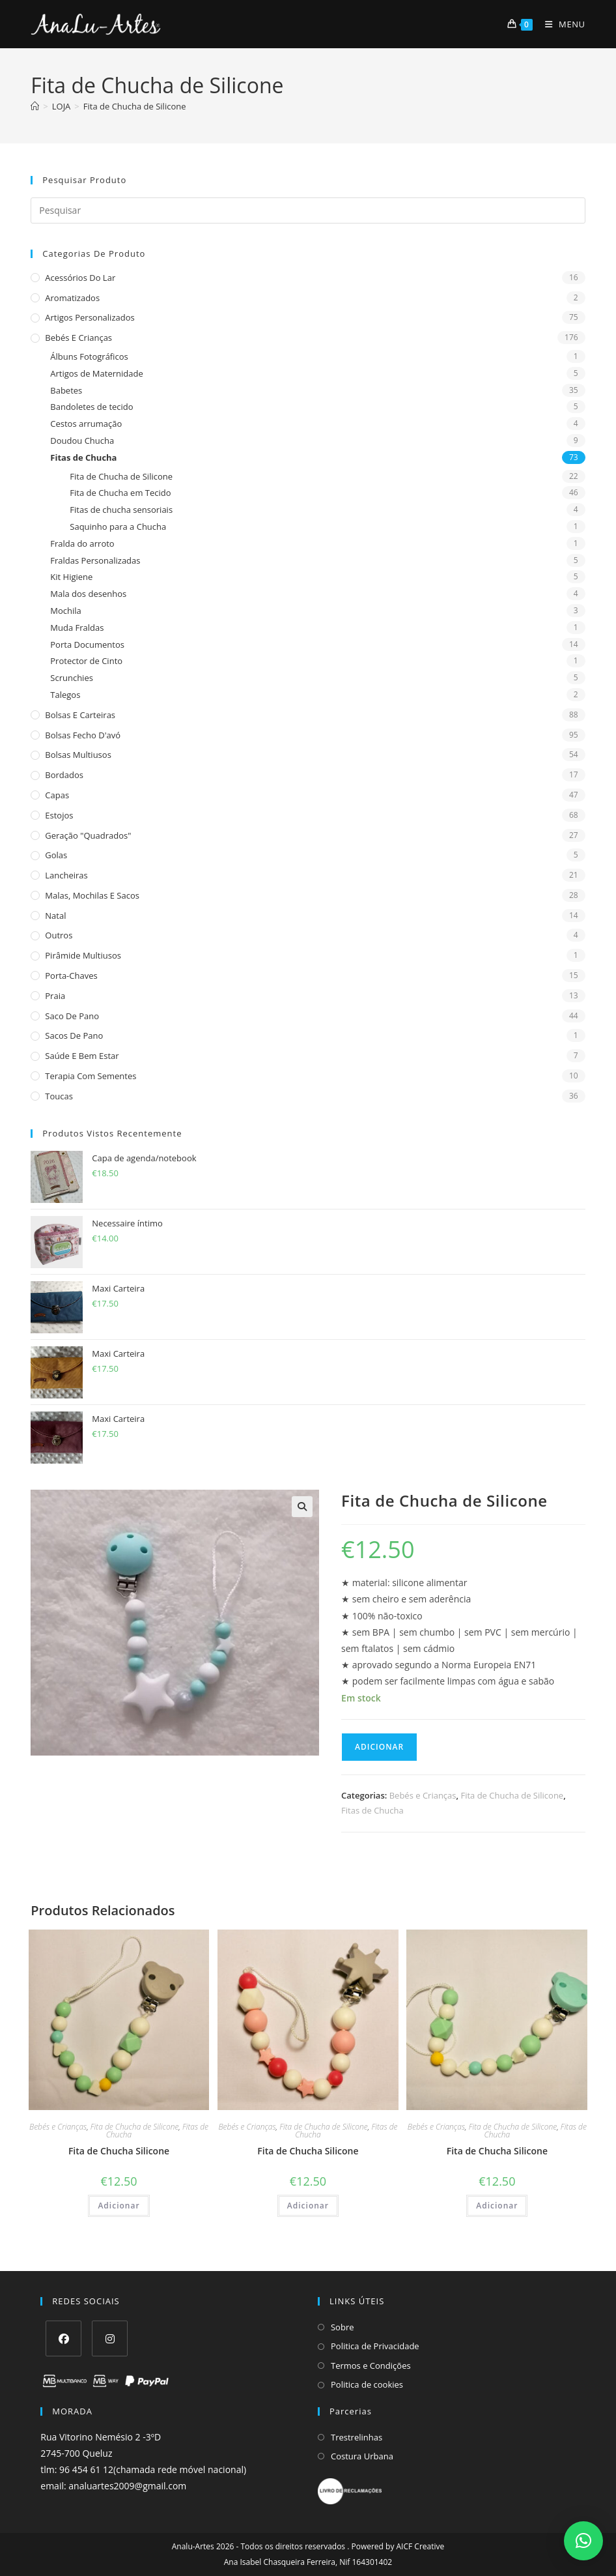  What do you see at coordinates (55, 915) in the screenshot?
I see `Natal` at bounding box center [55, 915].